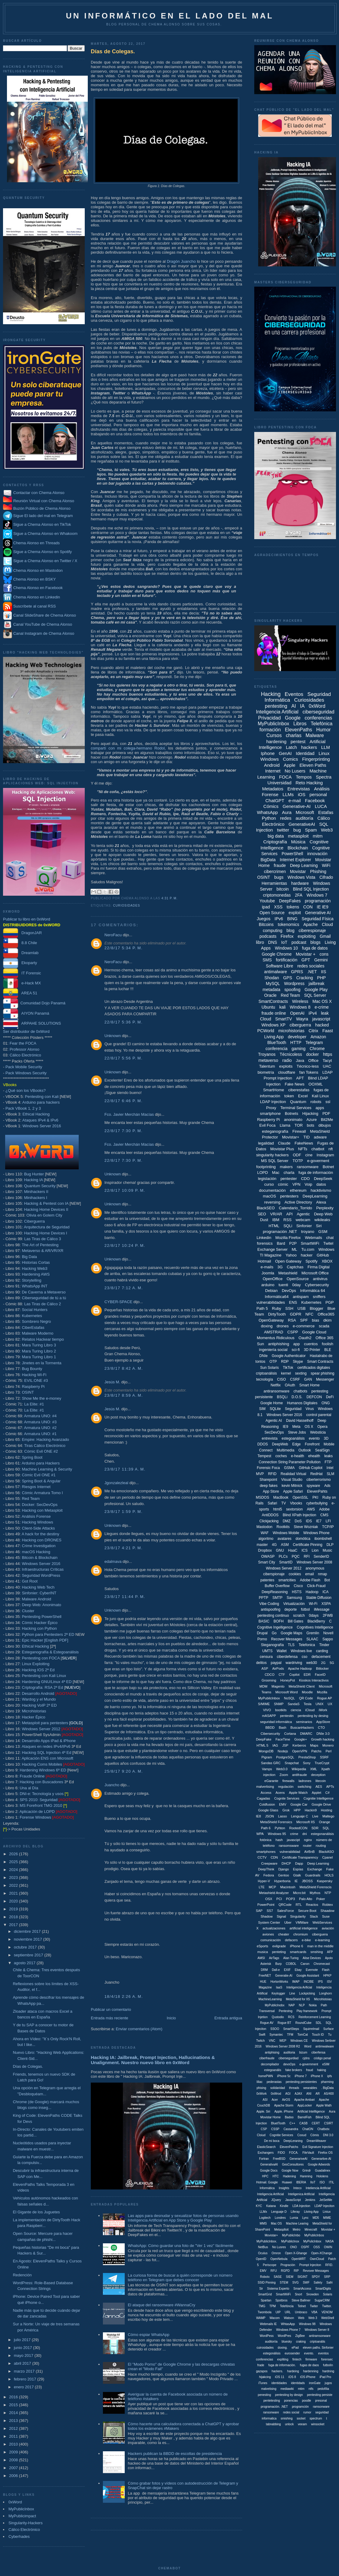 This screenshot has width=339, height=2576. What do you see at coordinates (268, 2388) in the screenshot?
I see `malvetising` at bounding box center [268, 2388].